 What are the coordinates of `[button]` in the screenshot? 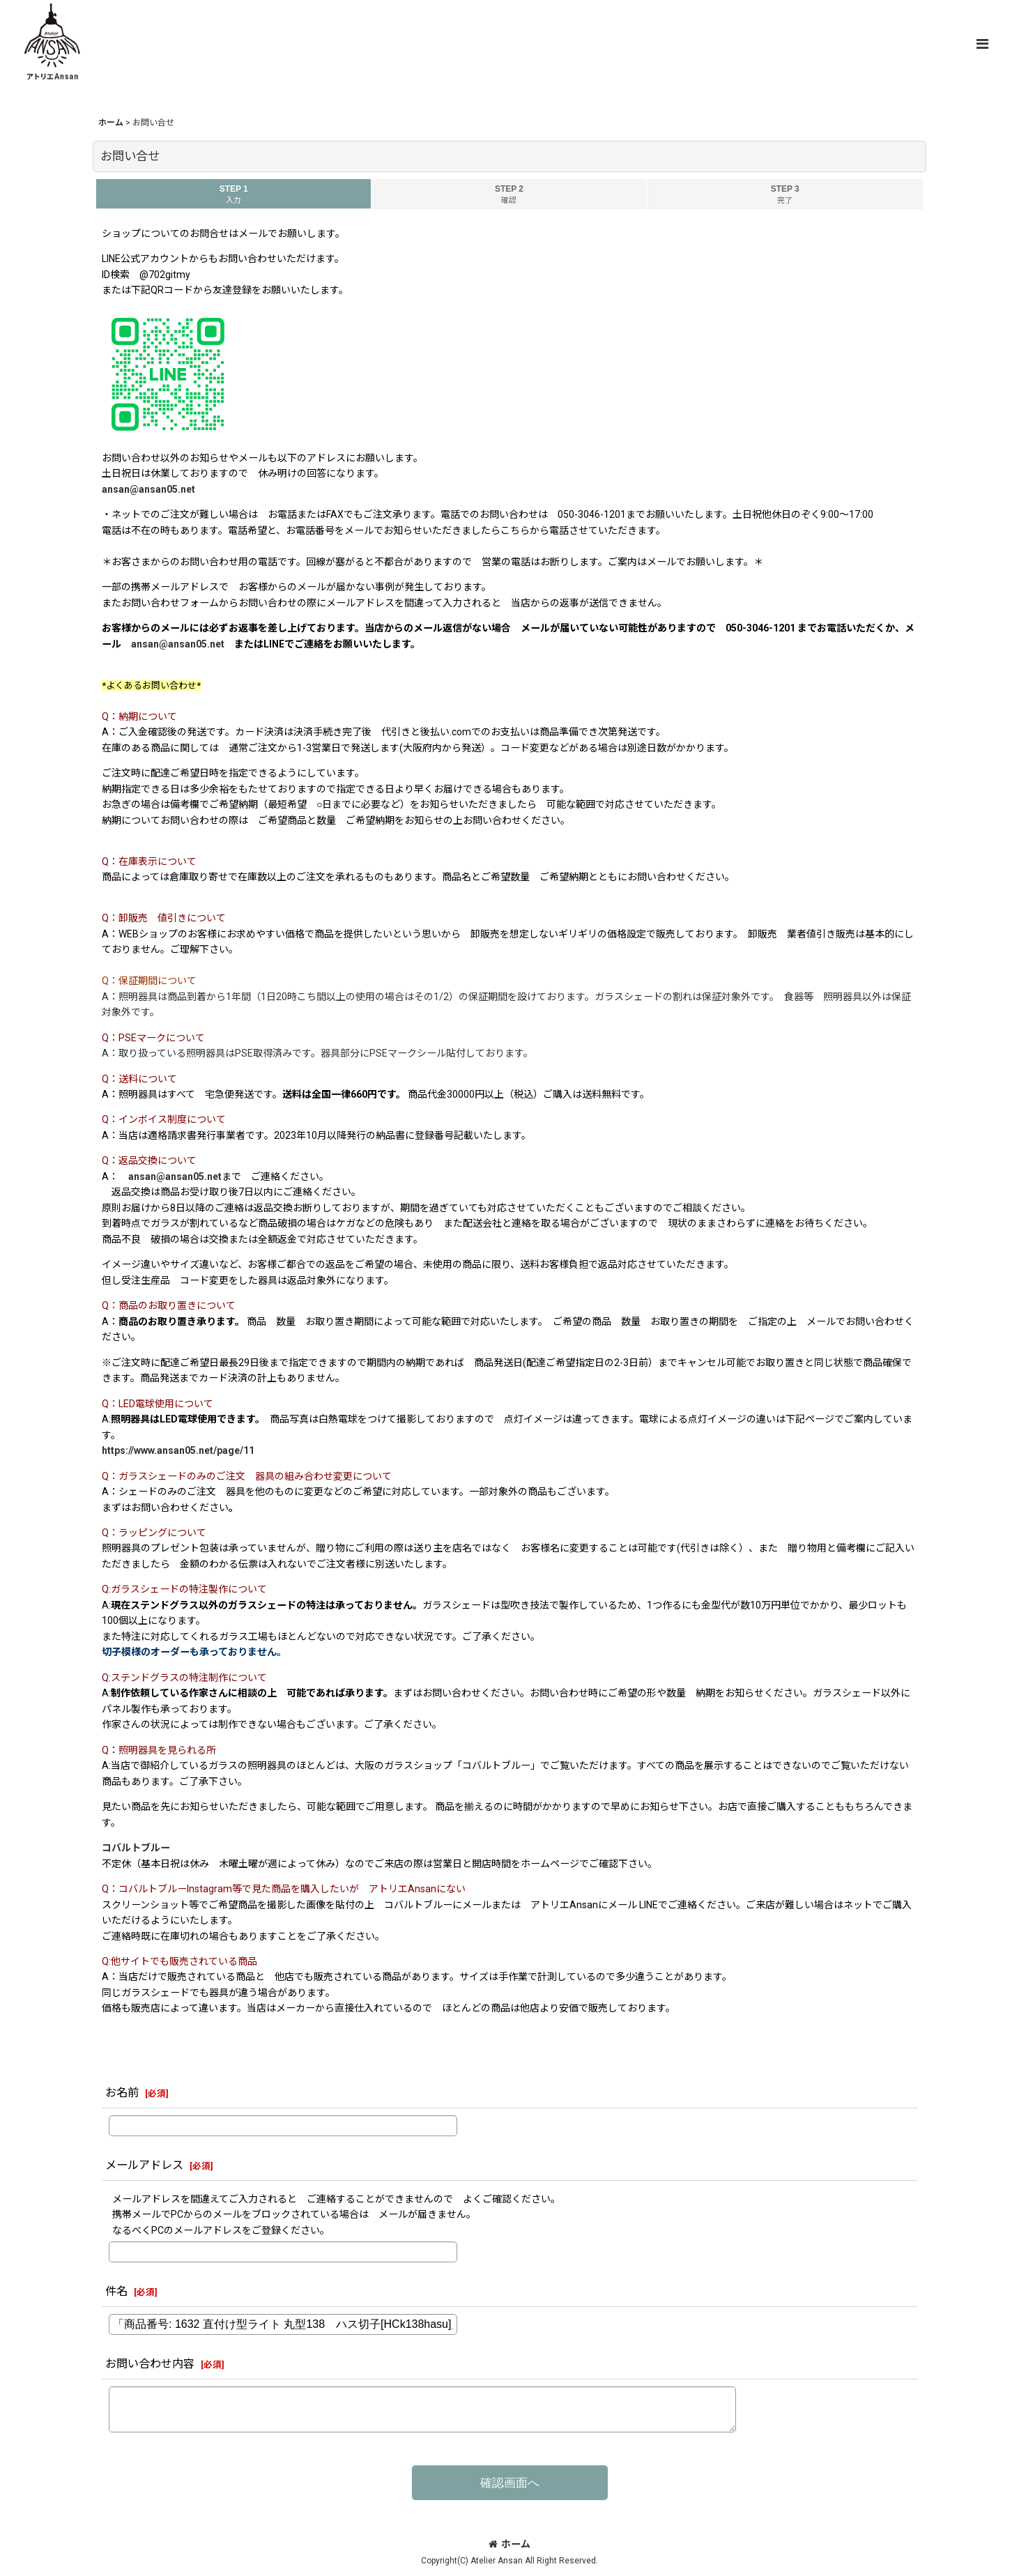 It's located at (982, 44).